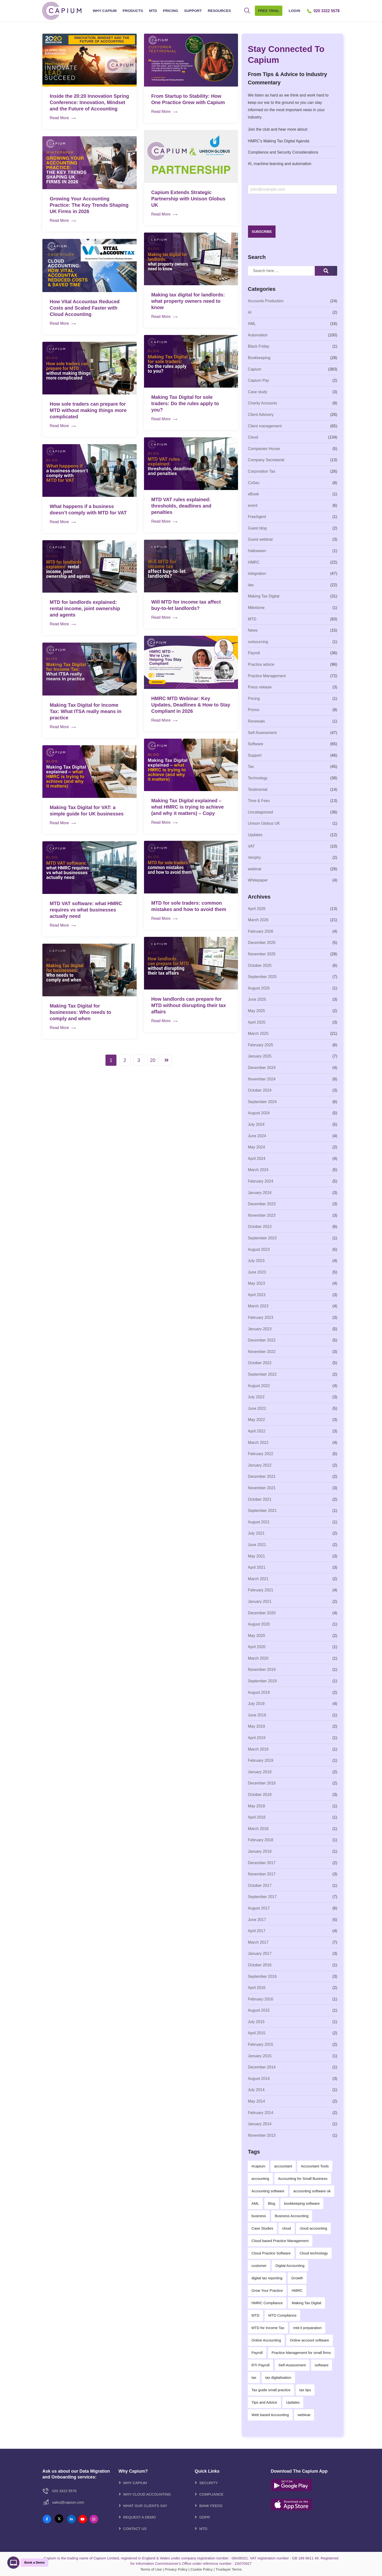 This screenshot has width=382, height=2576. What do you see at coordinates (257, 551) in the screenshot?
I see `Halloween` at bounding box center [257, 551].